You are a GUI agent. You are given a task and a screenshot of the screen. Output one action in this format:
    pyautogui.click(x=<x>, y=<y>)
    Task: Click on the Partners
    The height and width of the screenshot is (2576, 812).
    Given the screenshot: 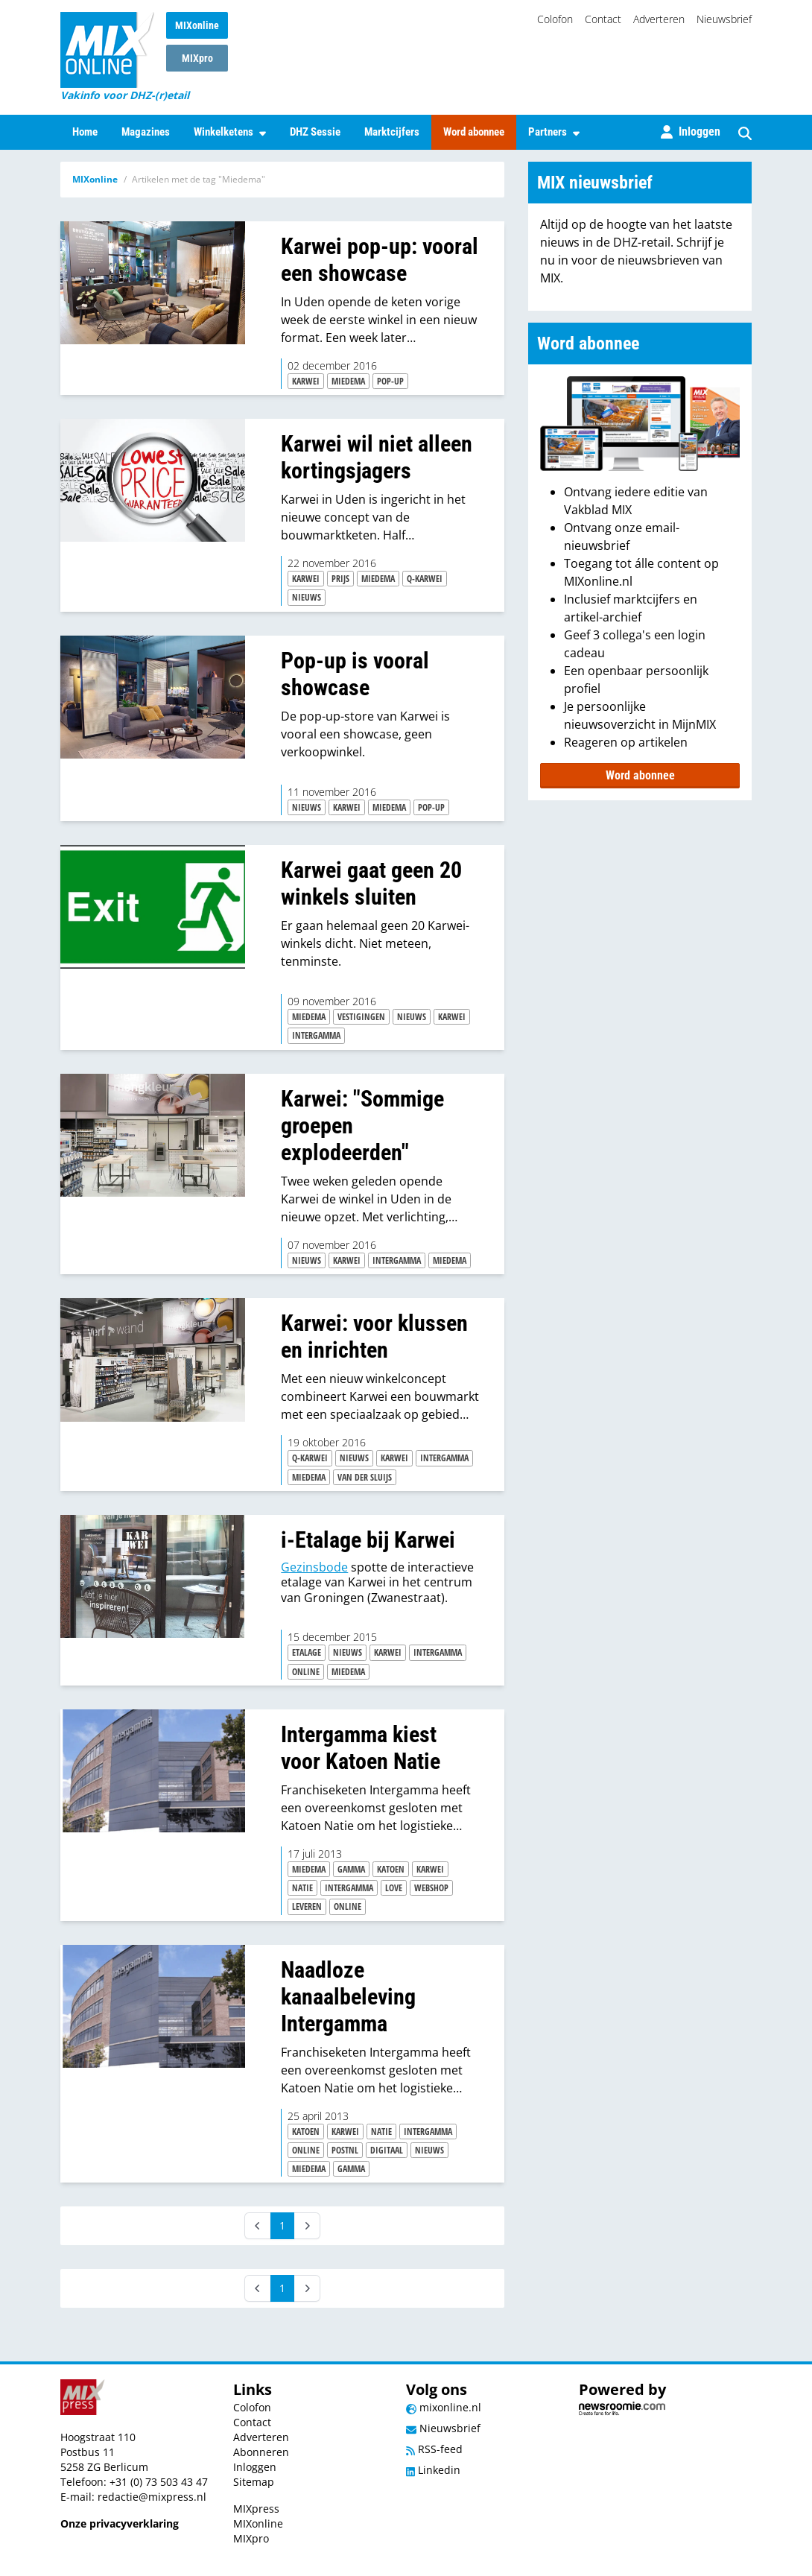 What is the action you would take?
    pyautogui.click(x=554, y=132)
    